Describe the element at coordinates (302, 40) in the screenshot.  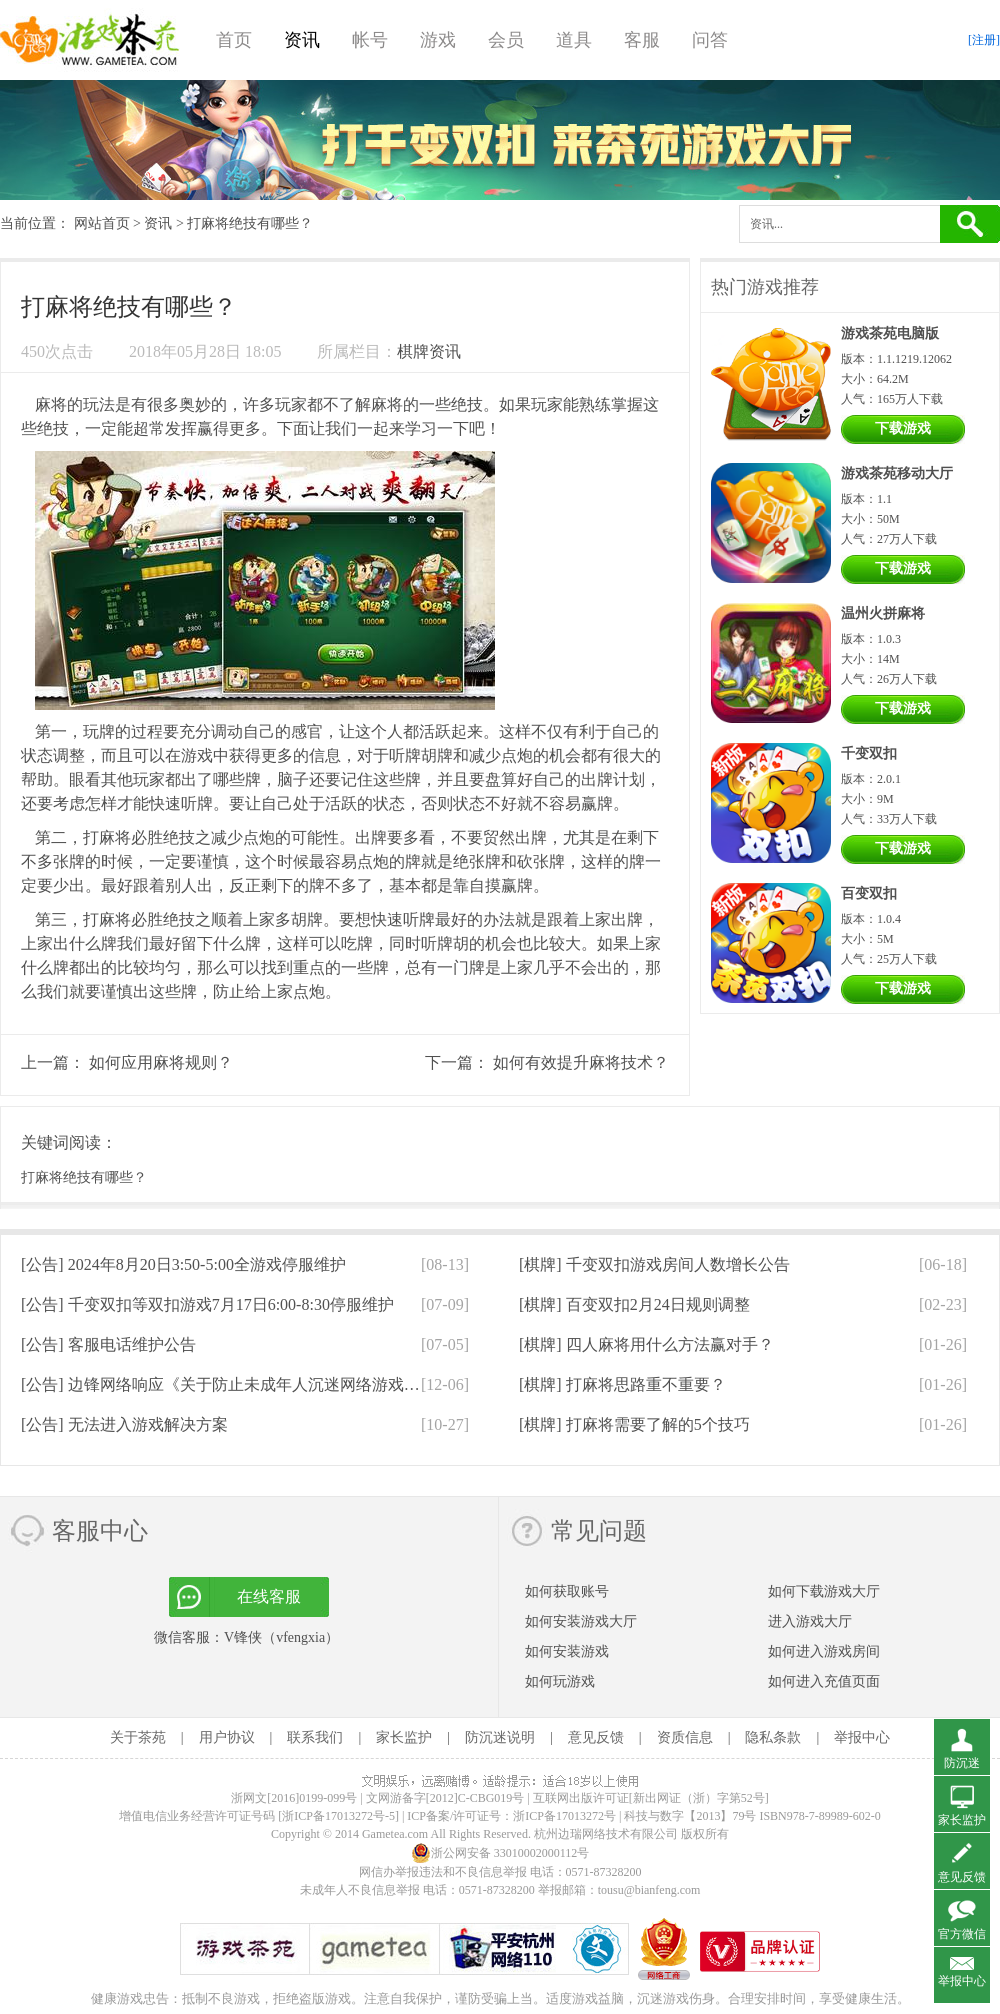
I see `资讯` at that location.